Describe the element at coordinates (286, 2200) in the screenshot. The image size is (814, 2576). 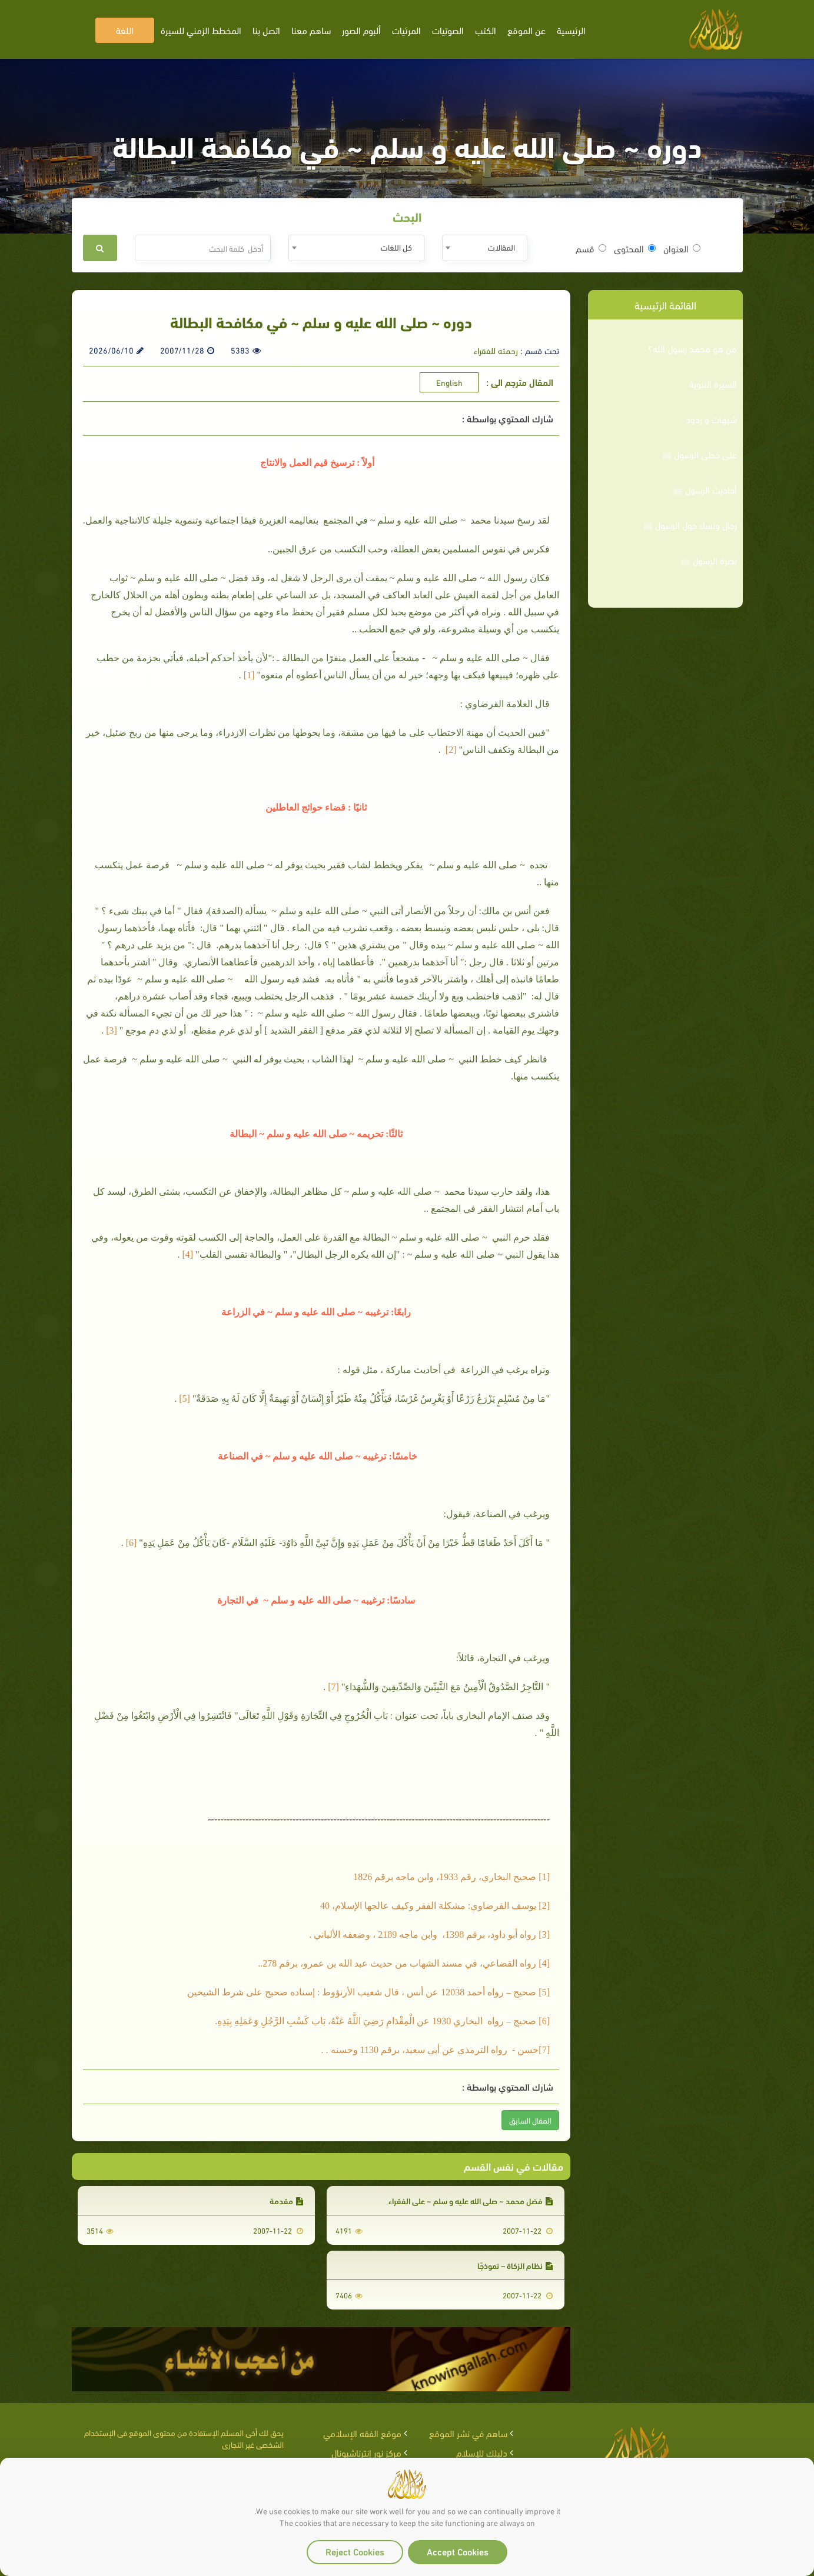
I see `مقدمة` at that location.